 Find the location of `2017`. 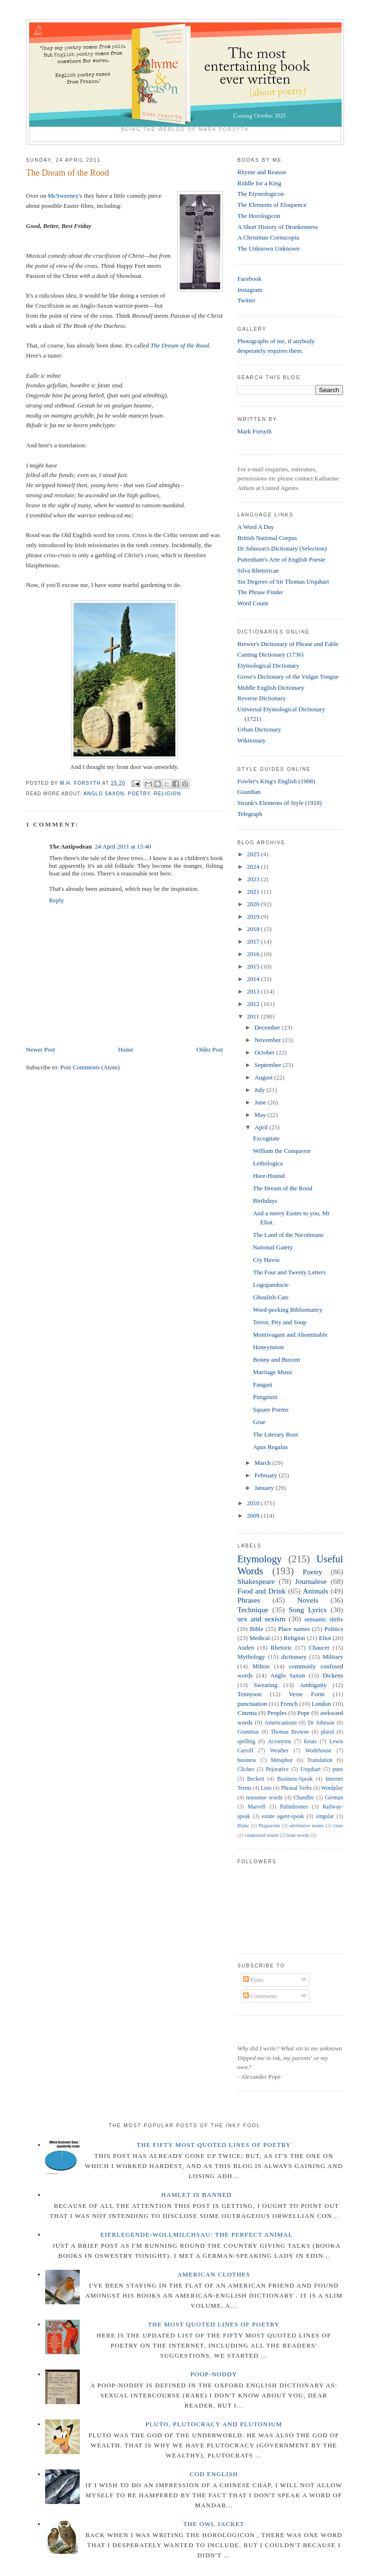

2017 is located at coordinates (254, 941).